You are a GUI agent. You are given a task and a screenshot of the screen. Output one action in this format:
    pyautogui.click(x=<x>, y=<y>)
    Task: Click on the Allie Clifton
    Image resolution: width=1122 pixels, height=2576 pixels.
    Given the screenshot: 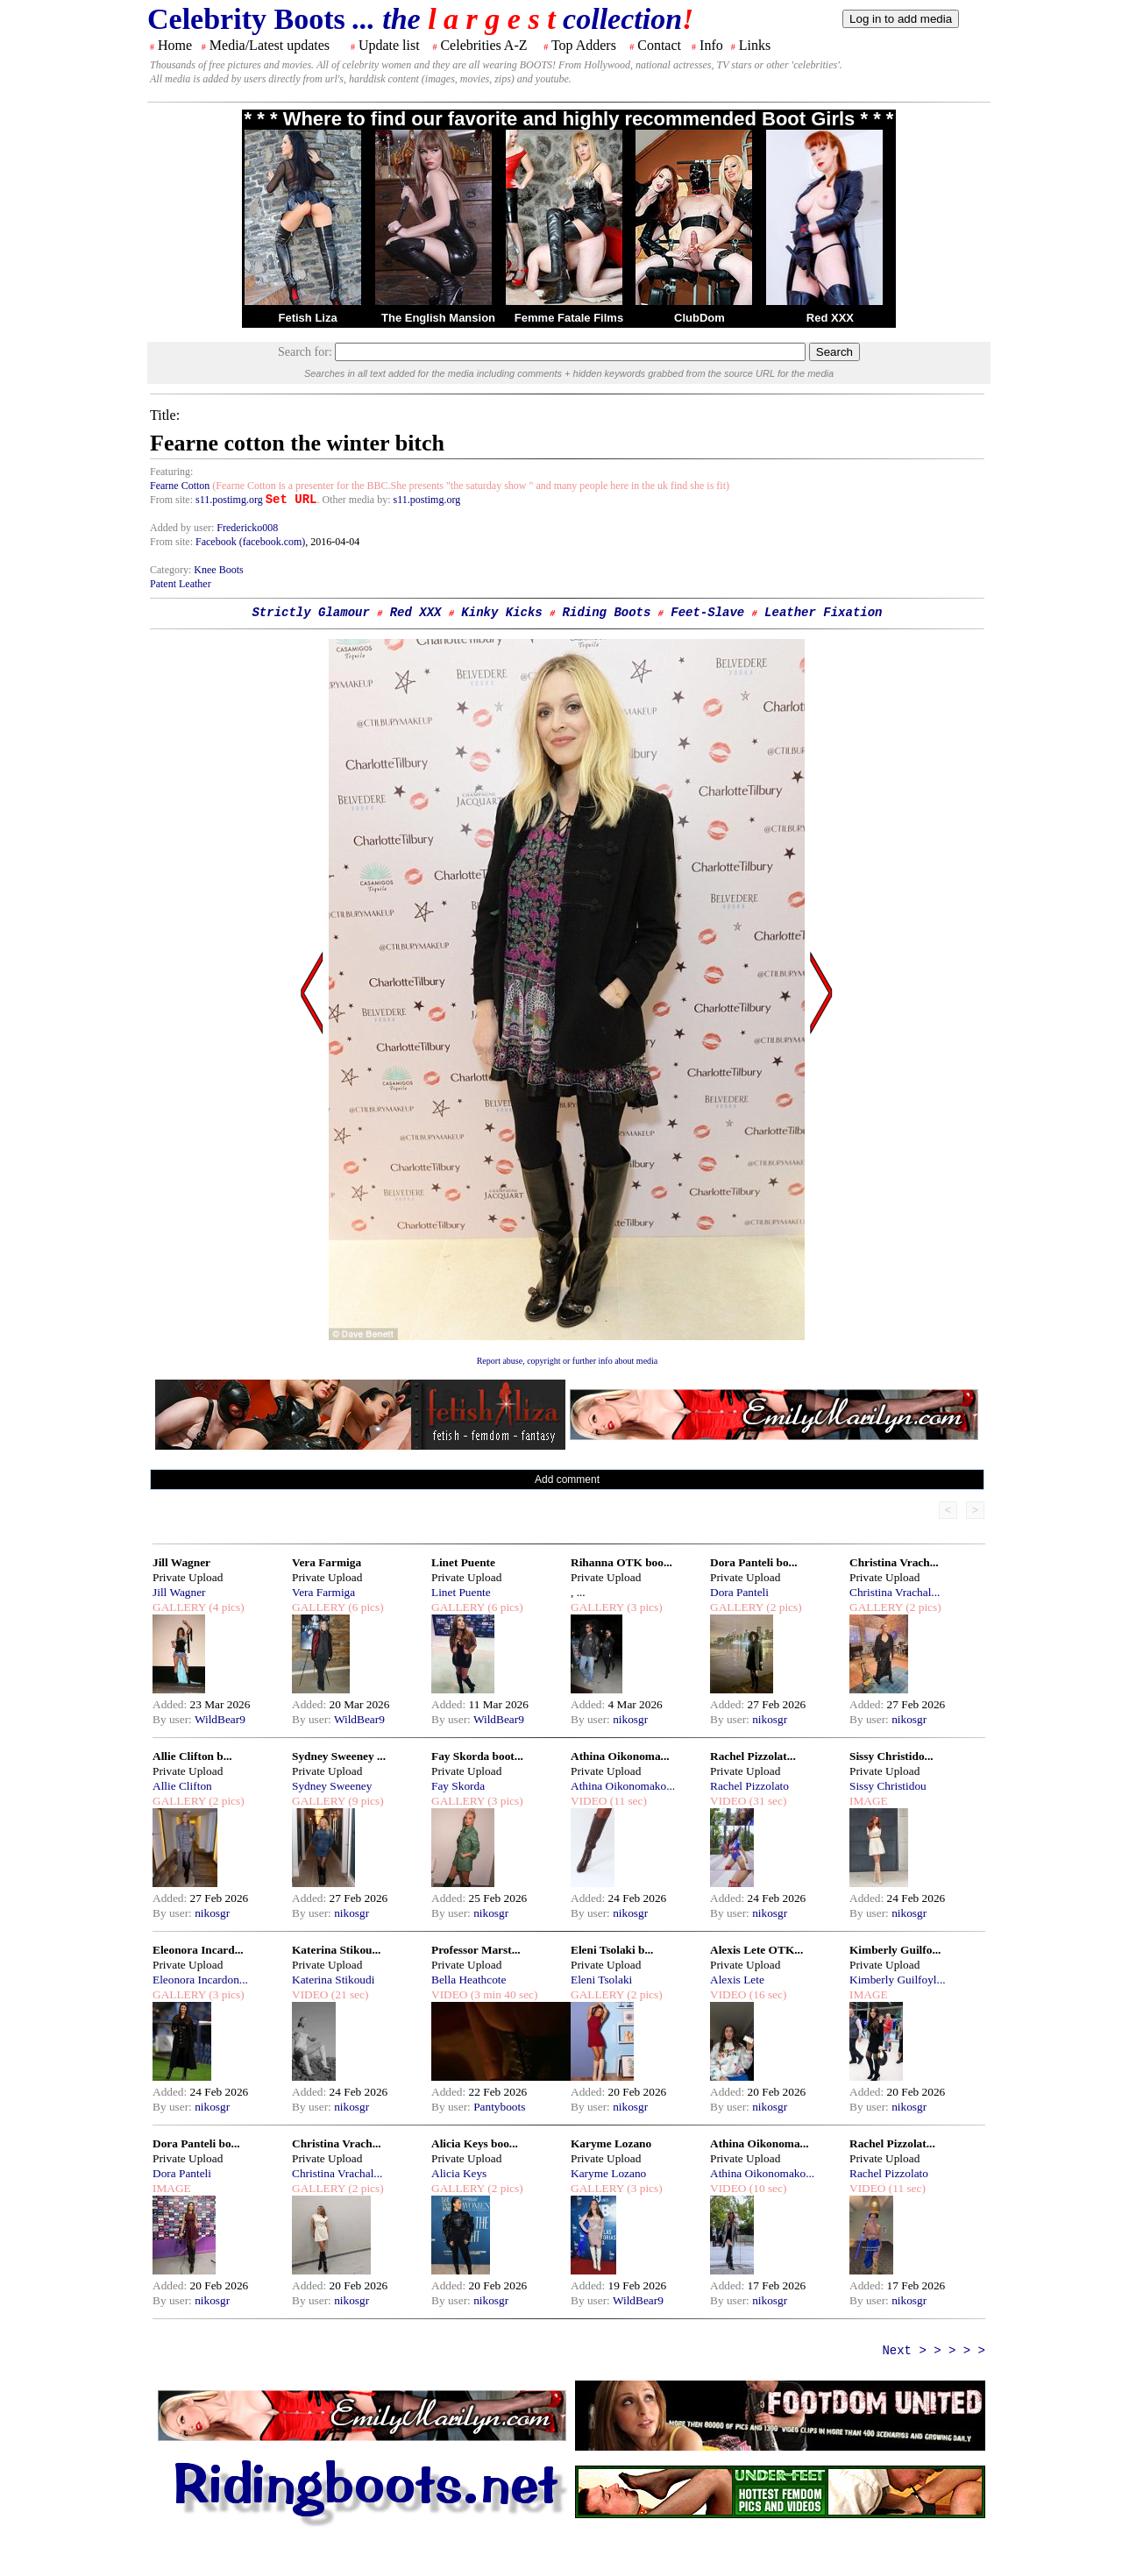 What is the action you would take?
    pyautogui.click(x=182, y=1785)
    